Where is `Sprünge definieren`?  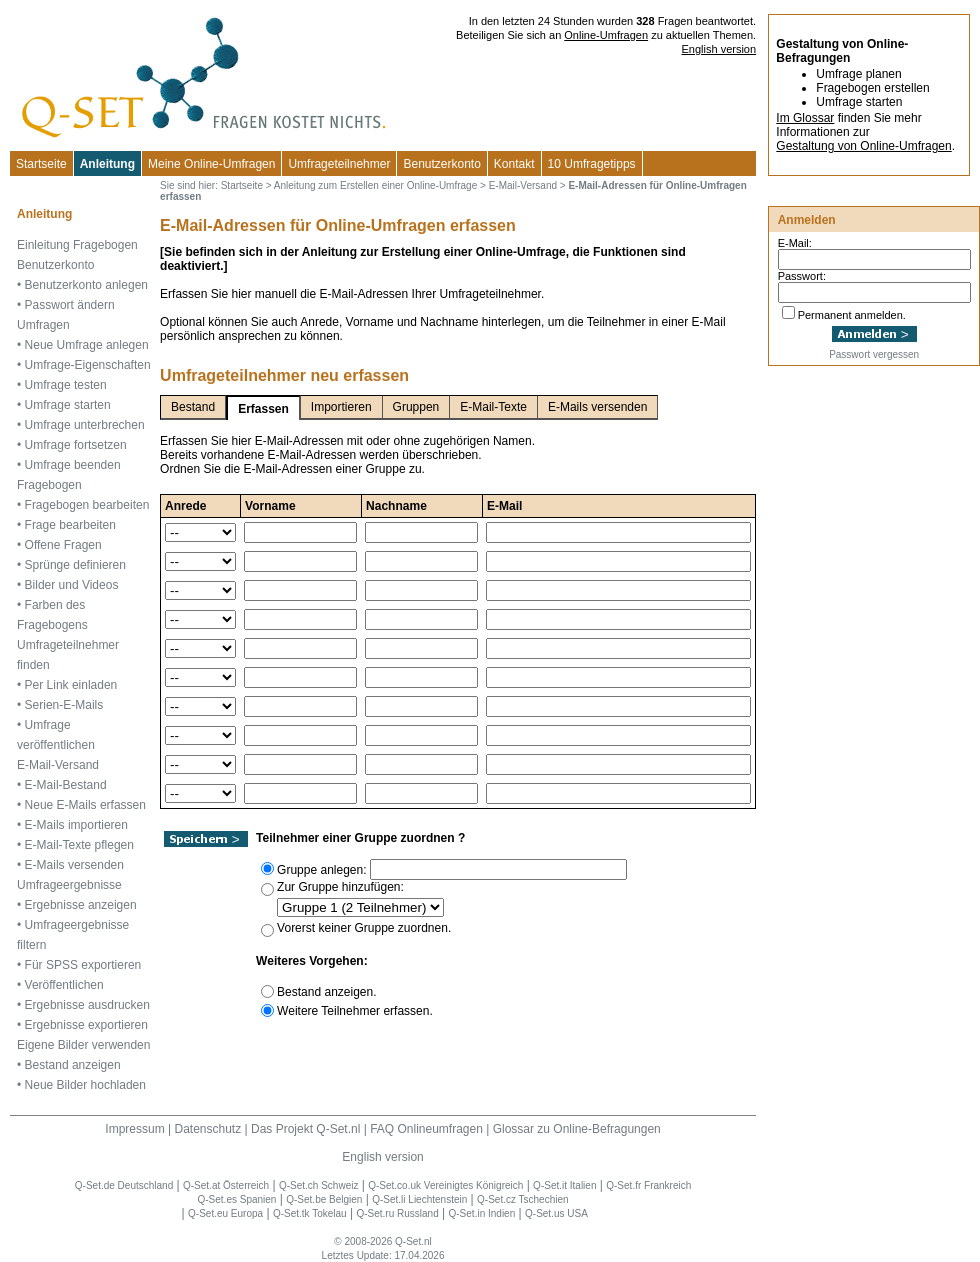
Sprünge definieren is located at coordinates (75, 565).